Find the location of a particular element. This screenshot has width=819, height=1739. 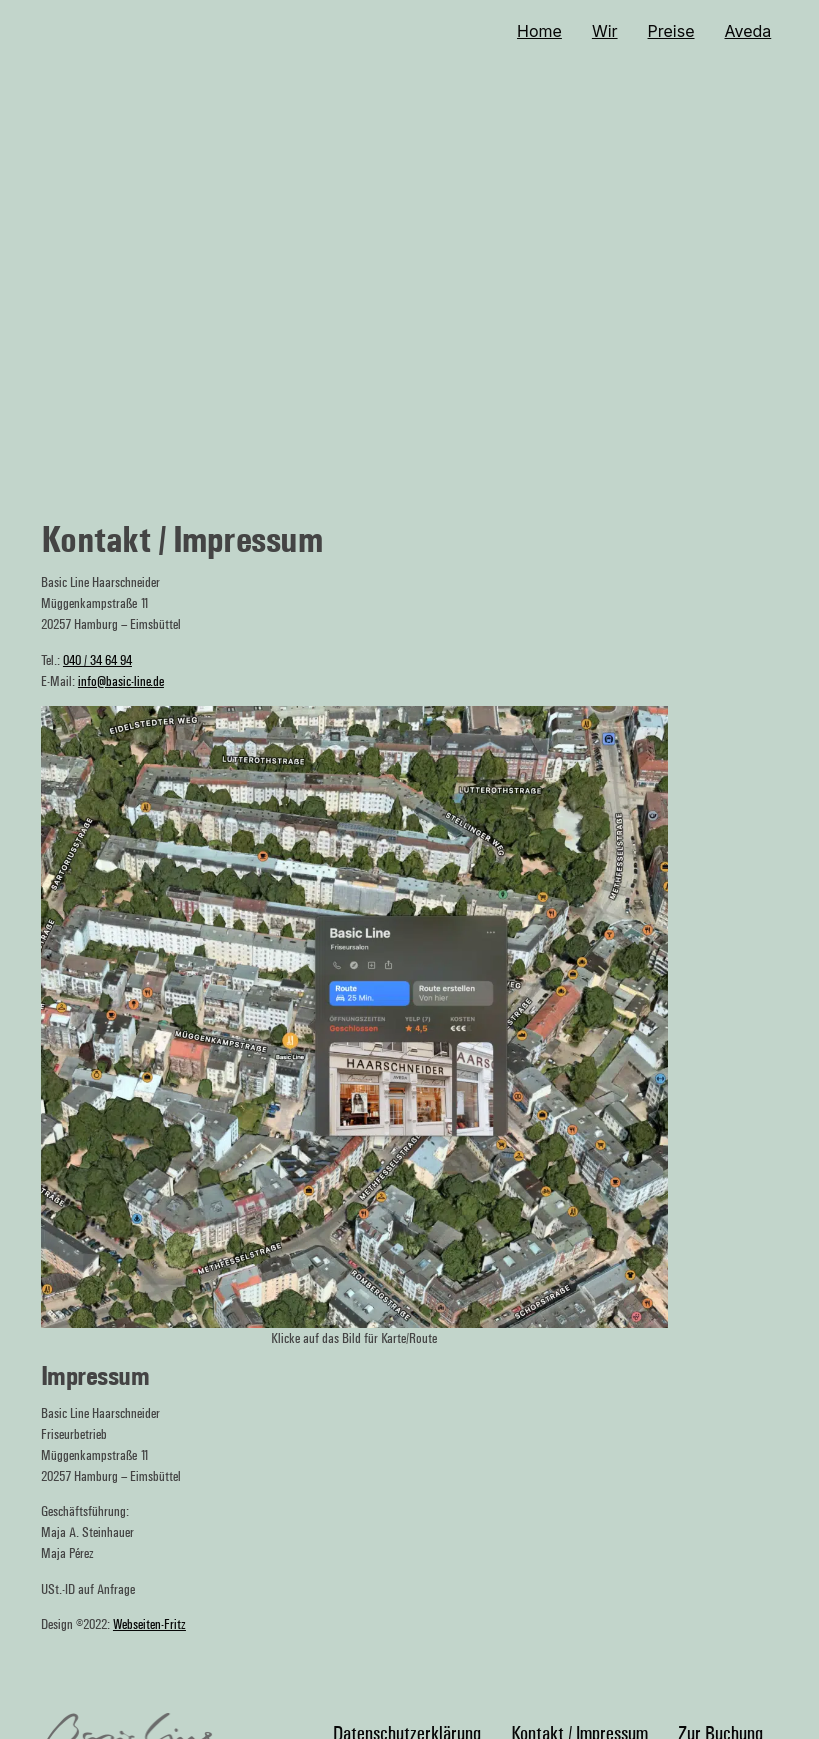

040 / 34 64 94 is located at coordinates (97, 660).